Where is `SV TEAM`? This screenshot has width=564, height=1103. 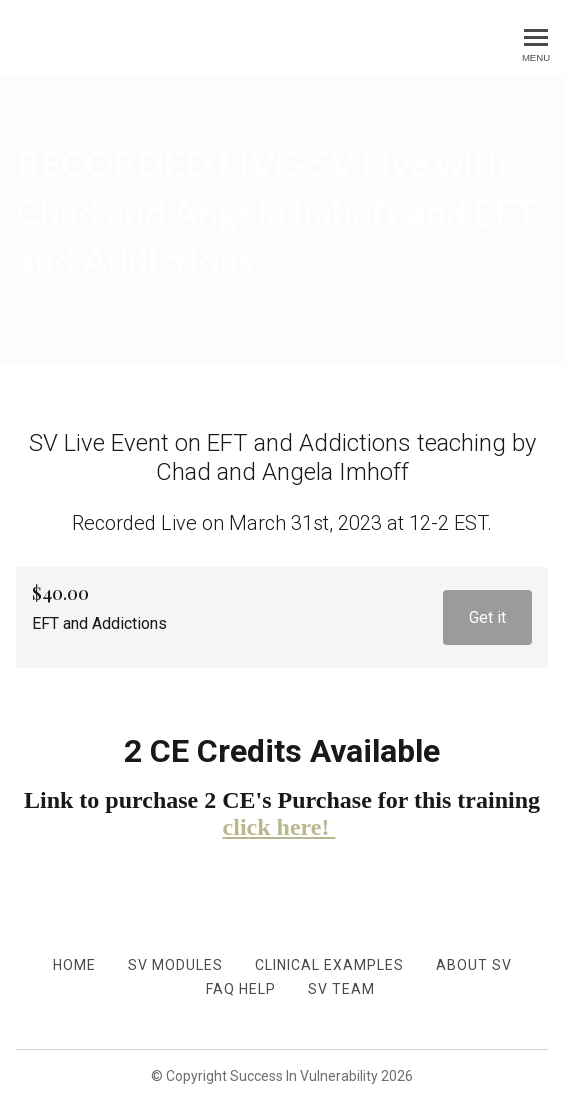
SV TEAM is located at coordinates (341, 989).